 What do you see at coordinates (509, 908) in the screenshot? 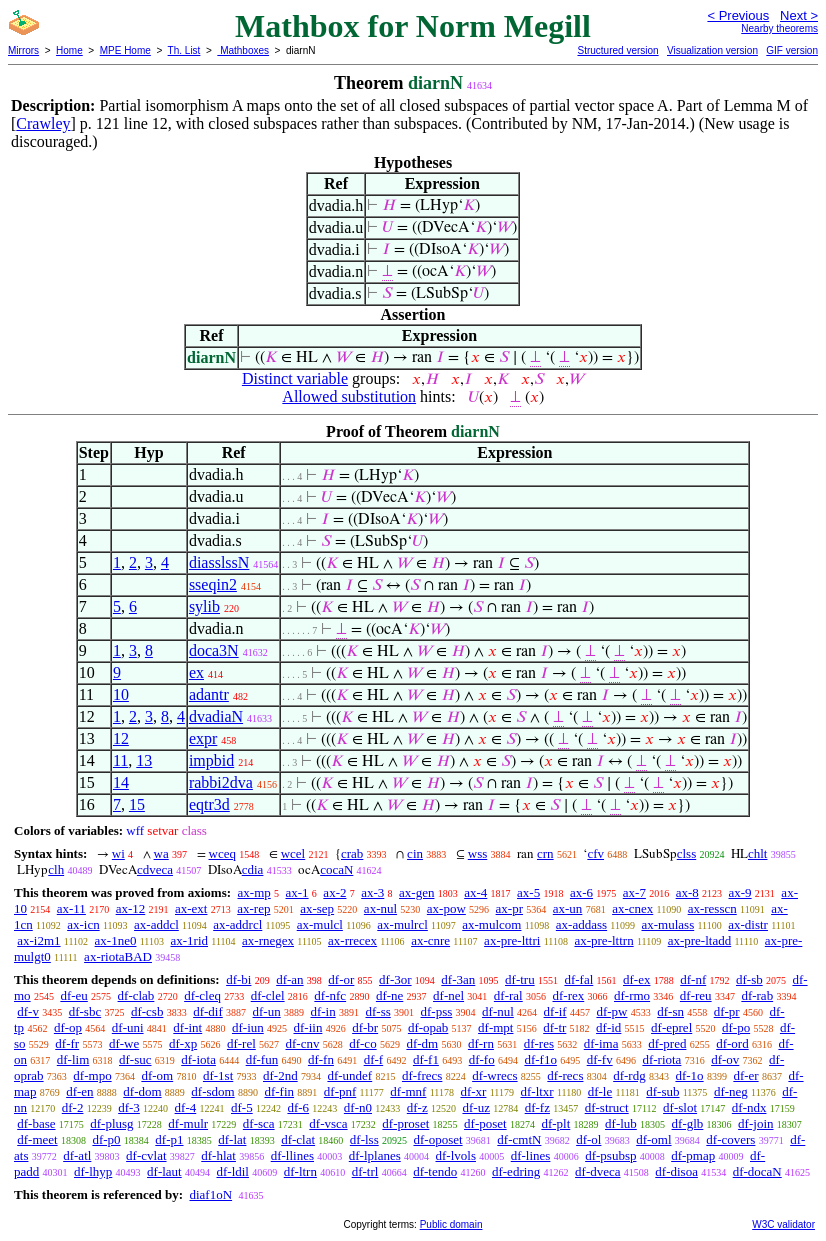
I see `ax-pr` at bounding box center [509, 908].